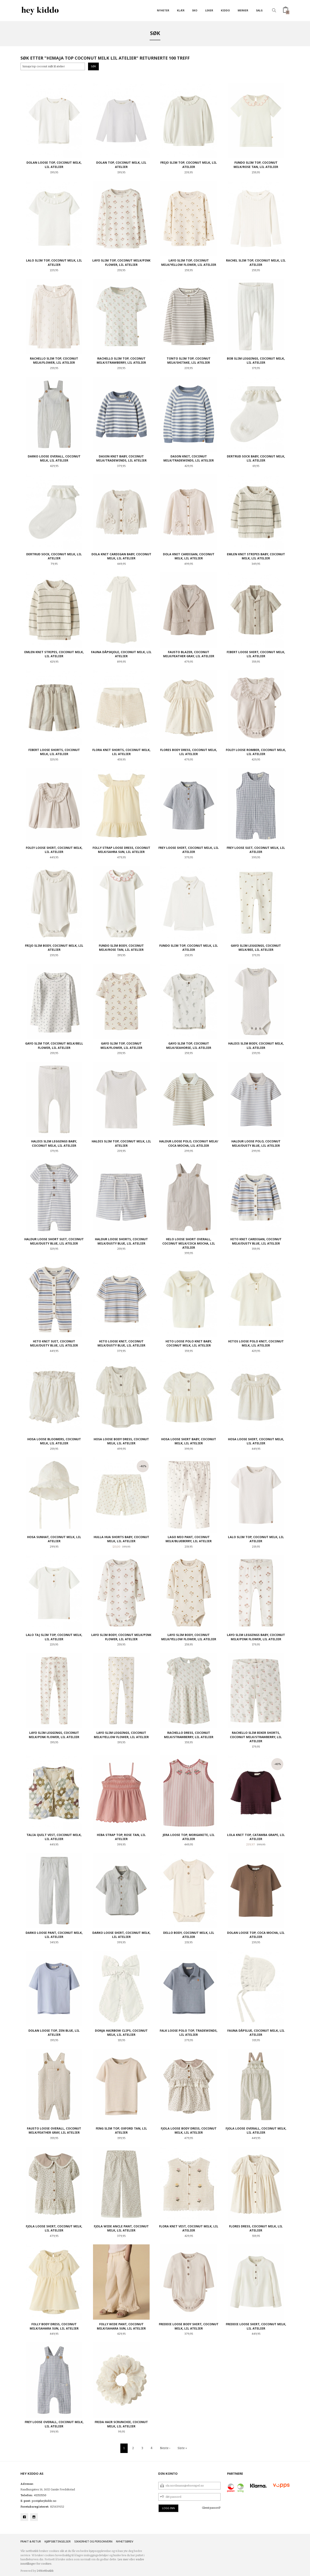 The height and width of the screenshot is (2576, 310). I want to click on Merker, so click(243, 10).